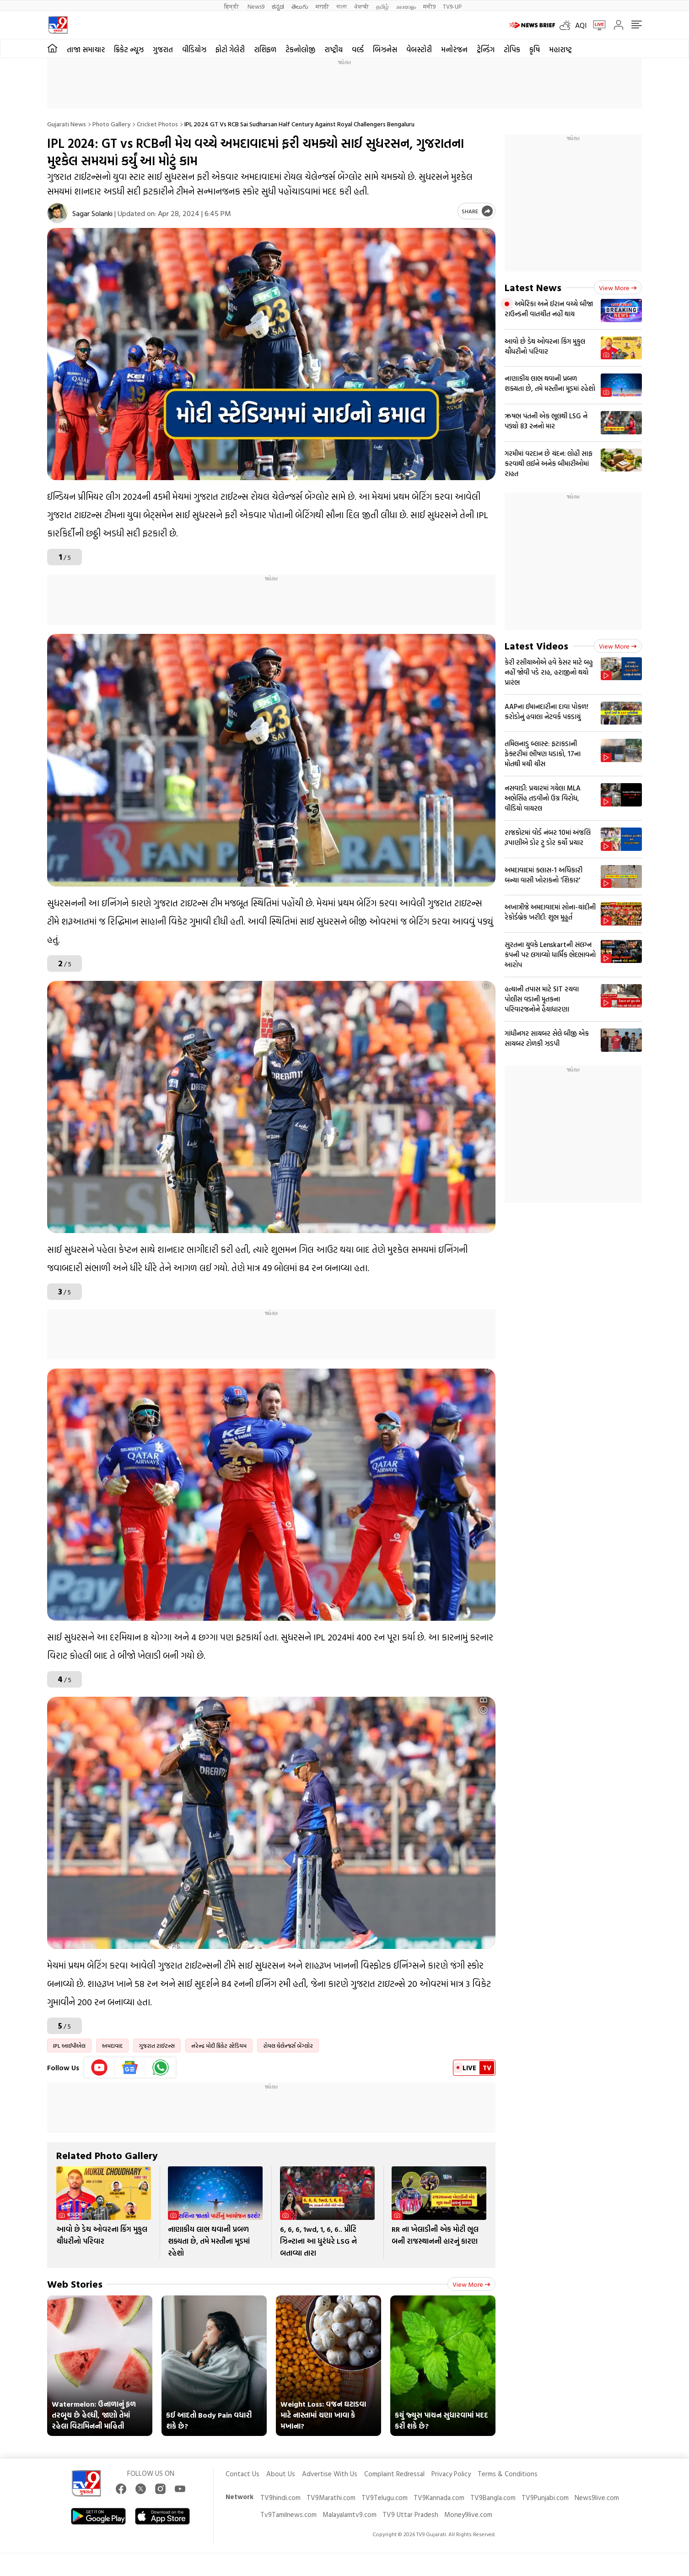 This screenshot has height=2576, width=689. I want to click on Latest News, so click(533, 287).